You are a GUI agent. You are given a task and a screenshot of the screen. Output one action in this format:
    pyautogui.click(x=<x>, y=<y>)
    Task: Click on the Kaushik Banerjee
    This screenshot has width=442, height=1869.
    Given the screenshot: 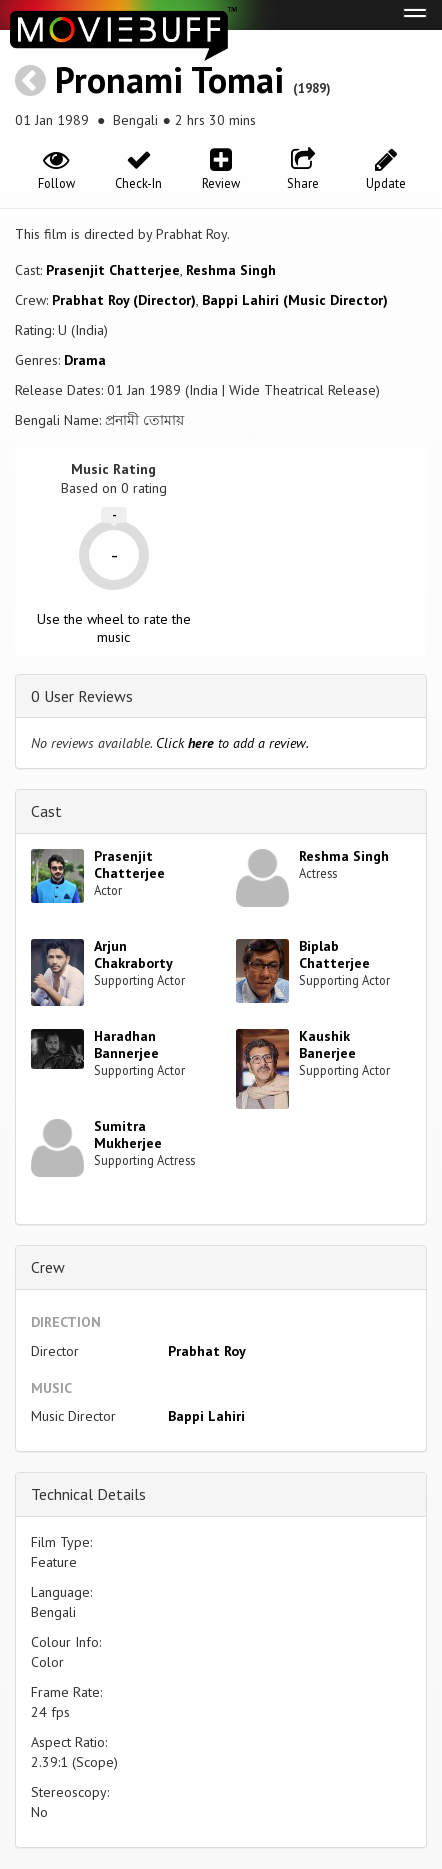 What is the action you would take?
    pyautogui.click(x=327, y=1044)
    